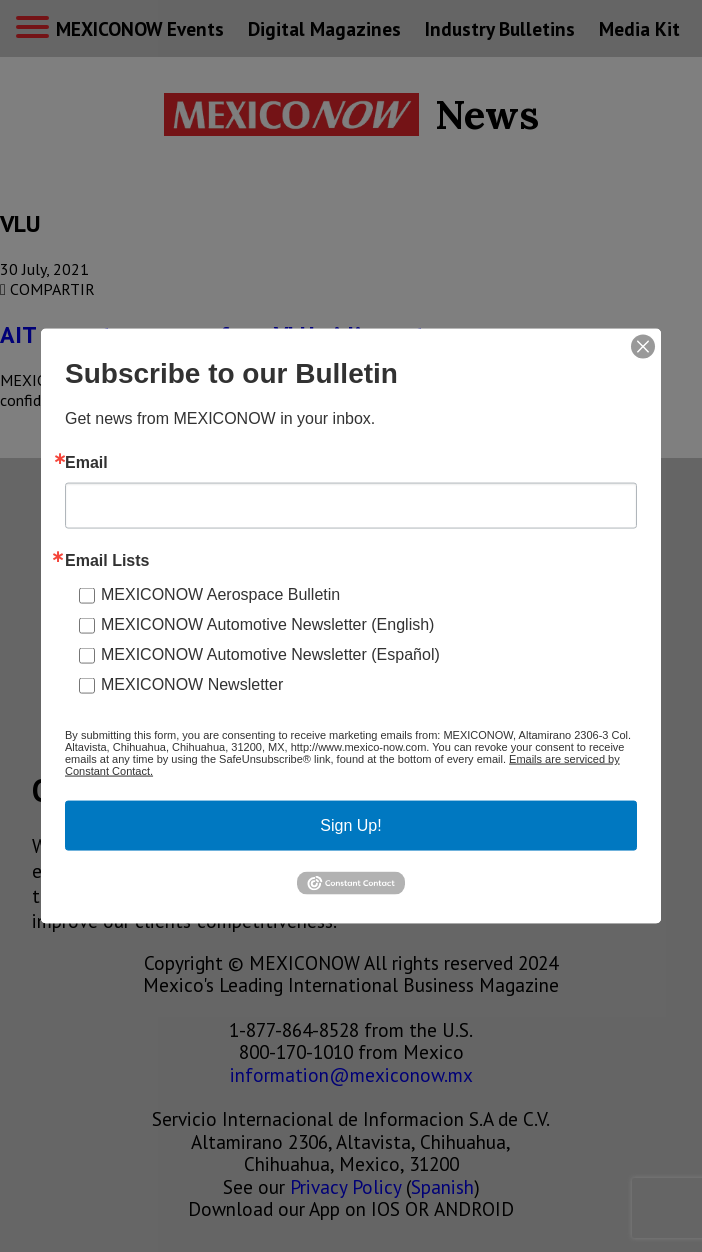  Describe the element at coordinates (192, 684) in the screenshot. I see `MEXICONOW Newsletter` at that location.